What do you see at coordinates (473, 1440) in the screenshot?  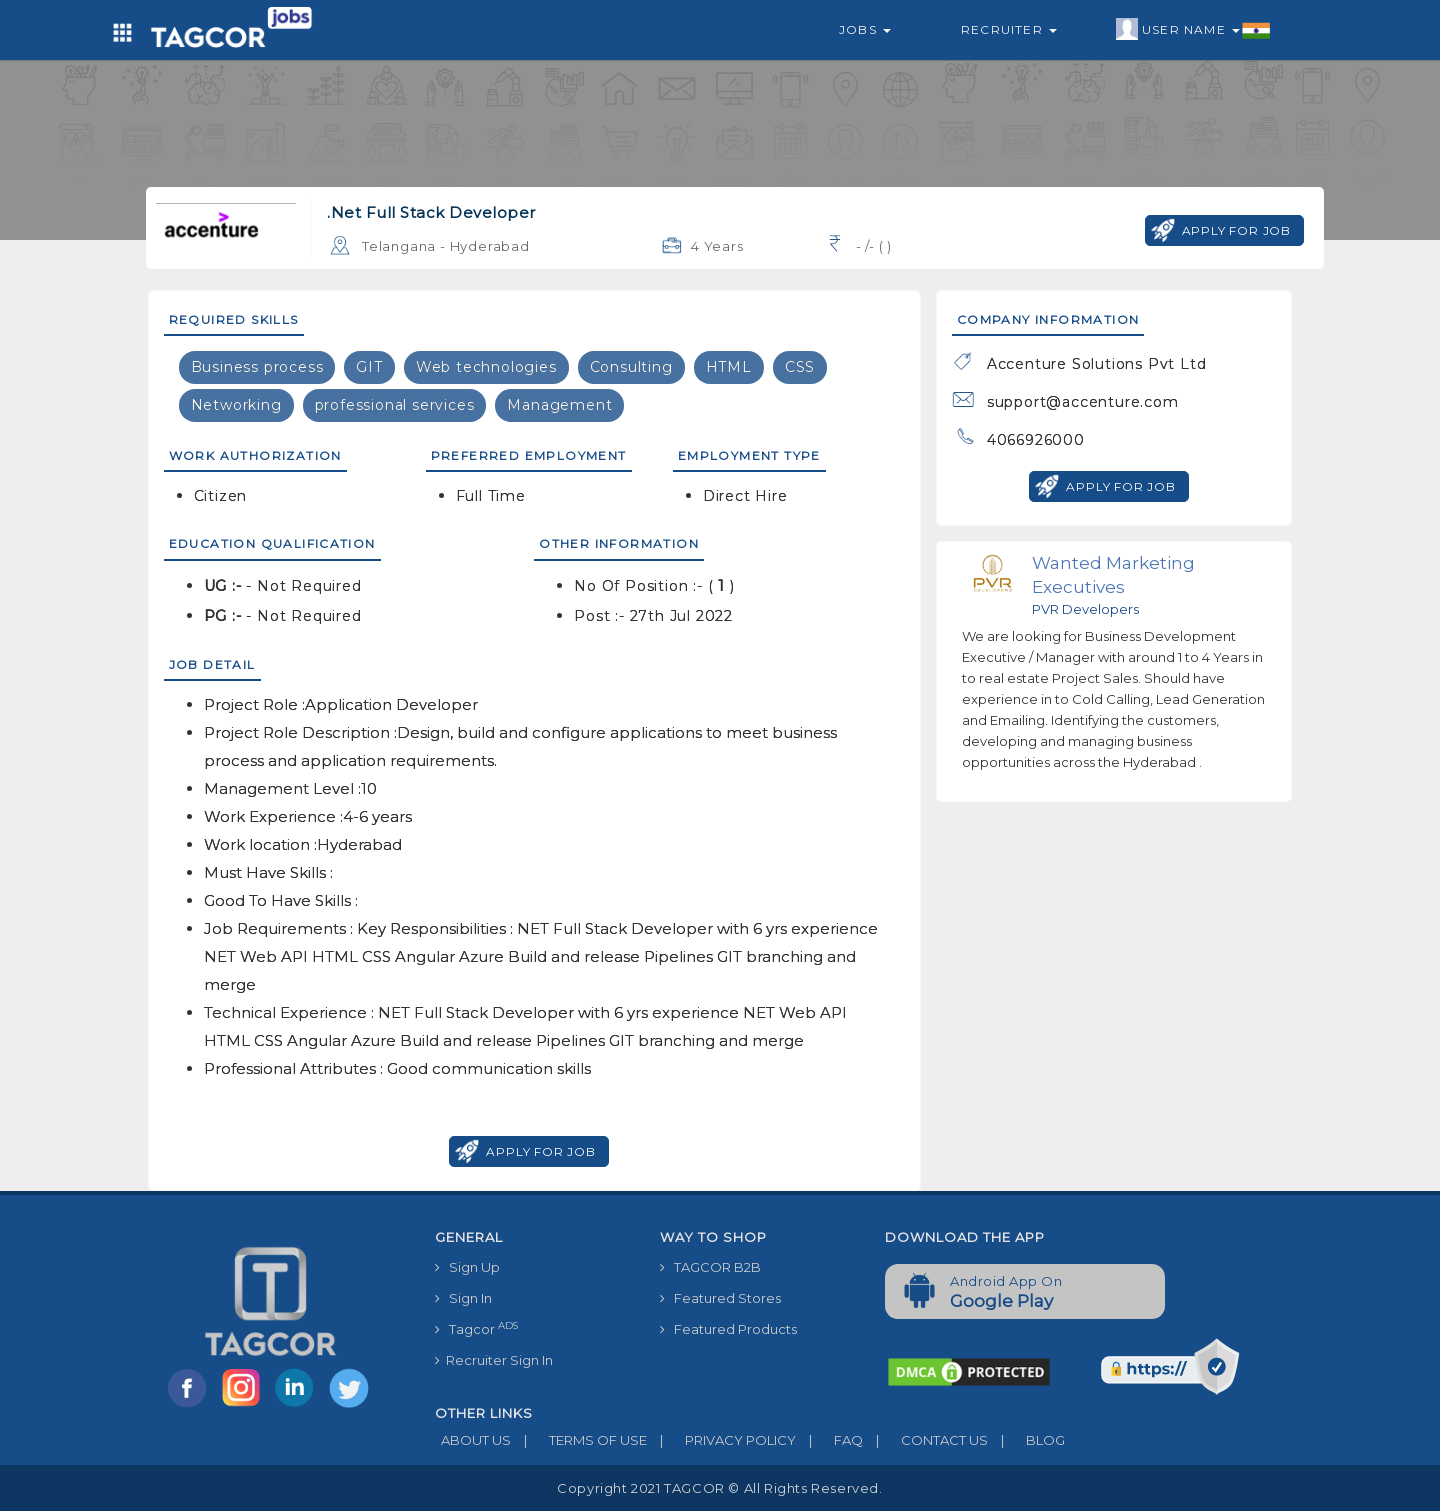 I see `ABOUT US` at bounding box center [473, 1440].